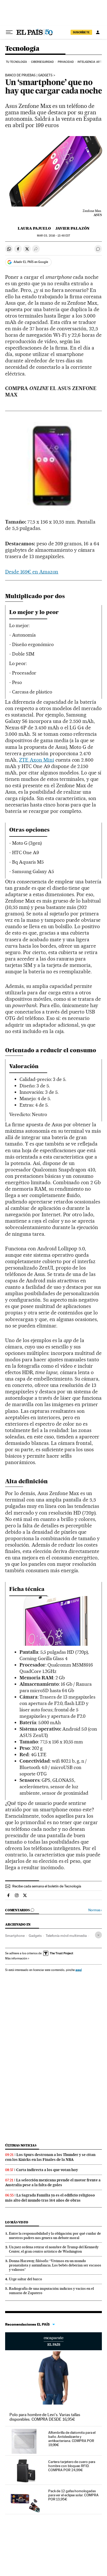 This screenshot has height=2576, width=107. Describe the element at coordinates (71, 2466) in the screenshot. I see `Cartera tarjetero de cuero para hombre con bloqueo RFID. COMPRA POR 24,99€` at that location.